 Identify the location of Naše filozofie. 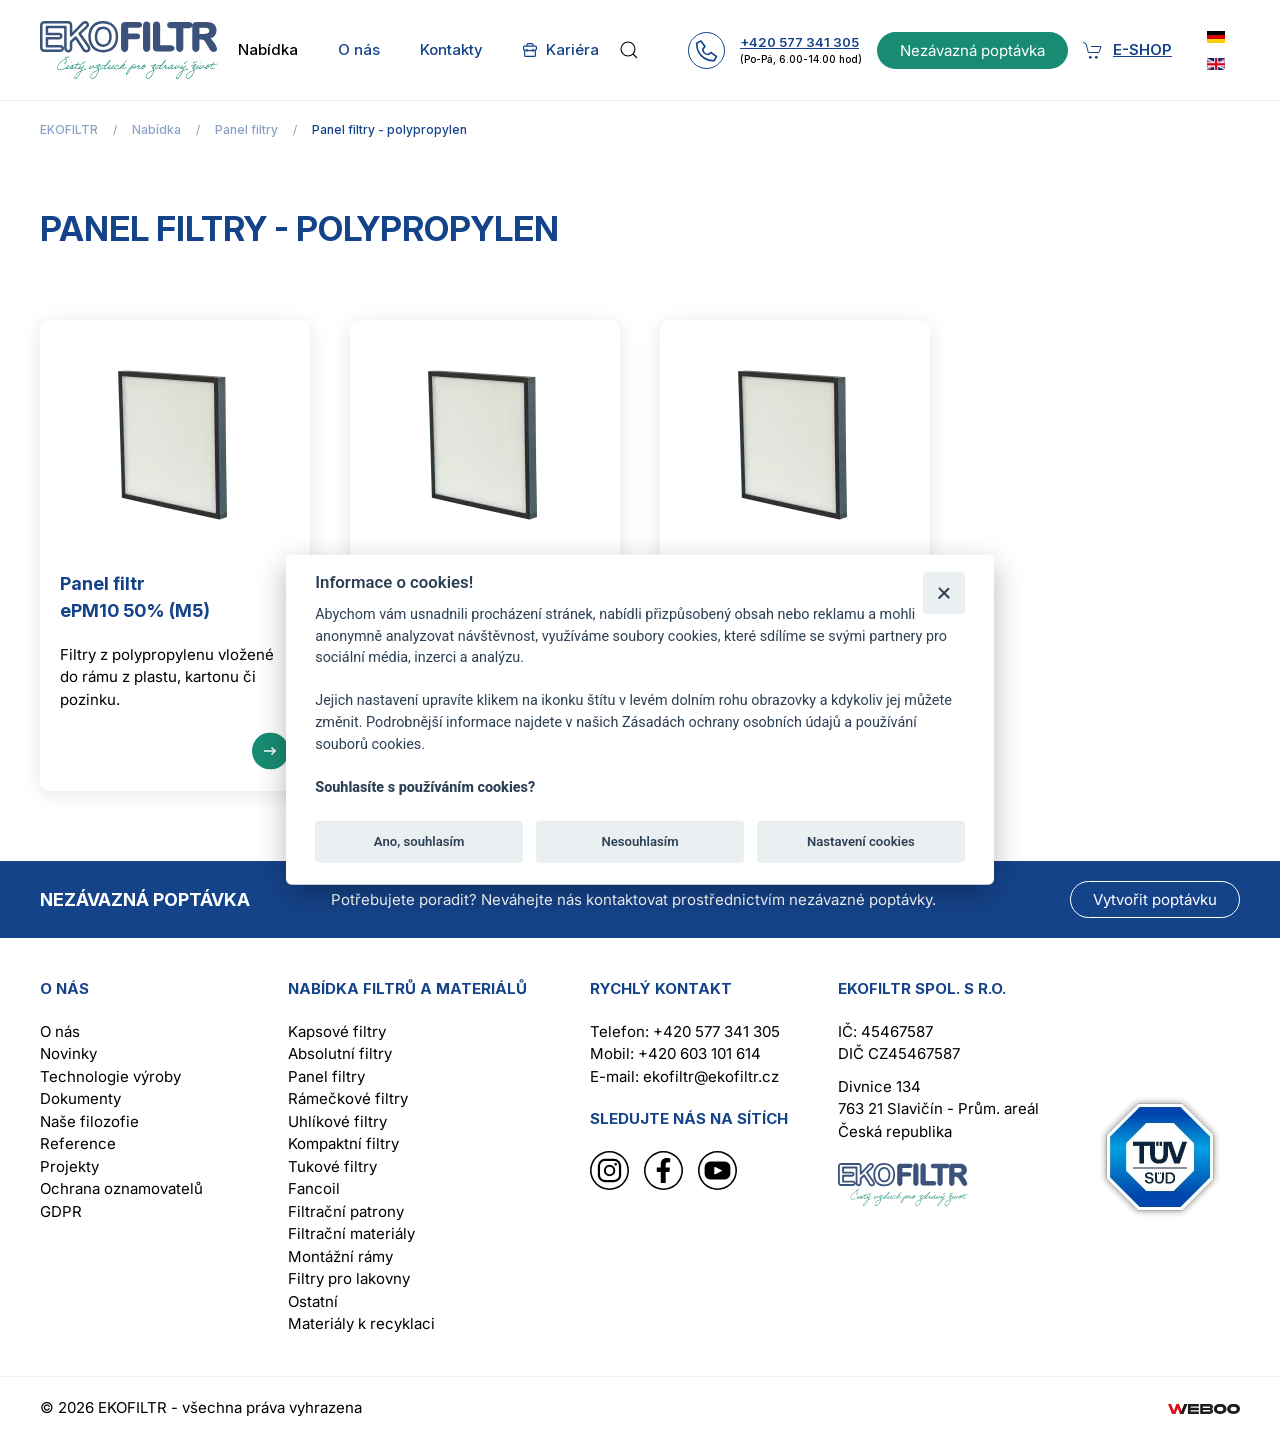
(89, 1121).